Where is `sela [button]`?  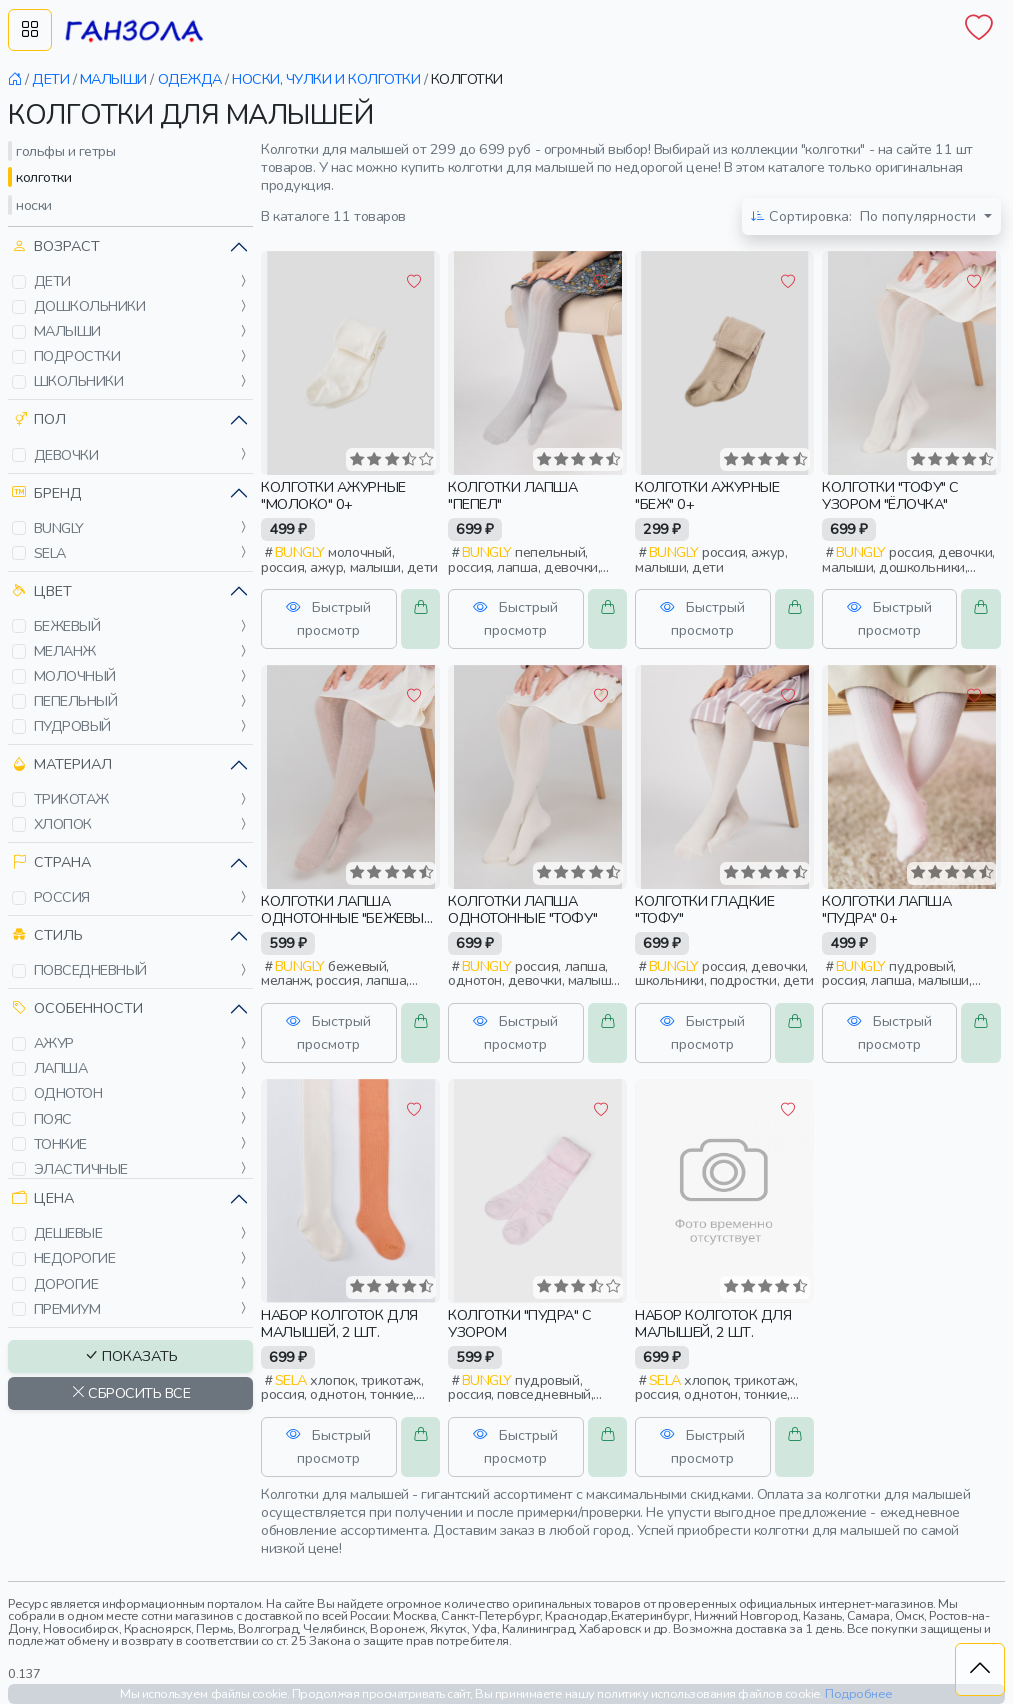
sela [button] is located at coordinates (50, 553).